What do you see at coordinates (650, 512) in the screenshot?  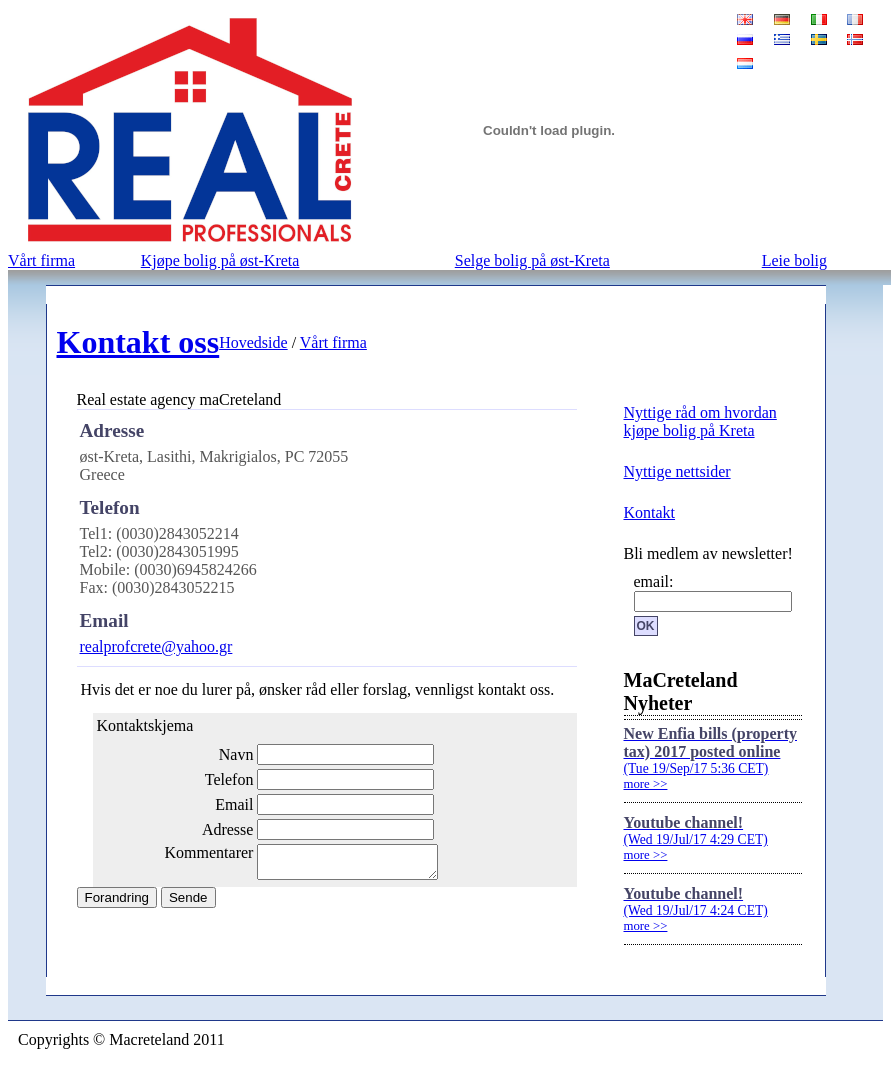 I see `Kontakt` at bounding box center [650, 512].